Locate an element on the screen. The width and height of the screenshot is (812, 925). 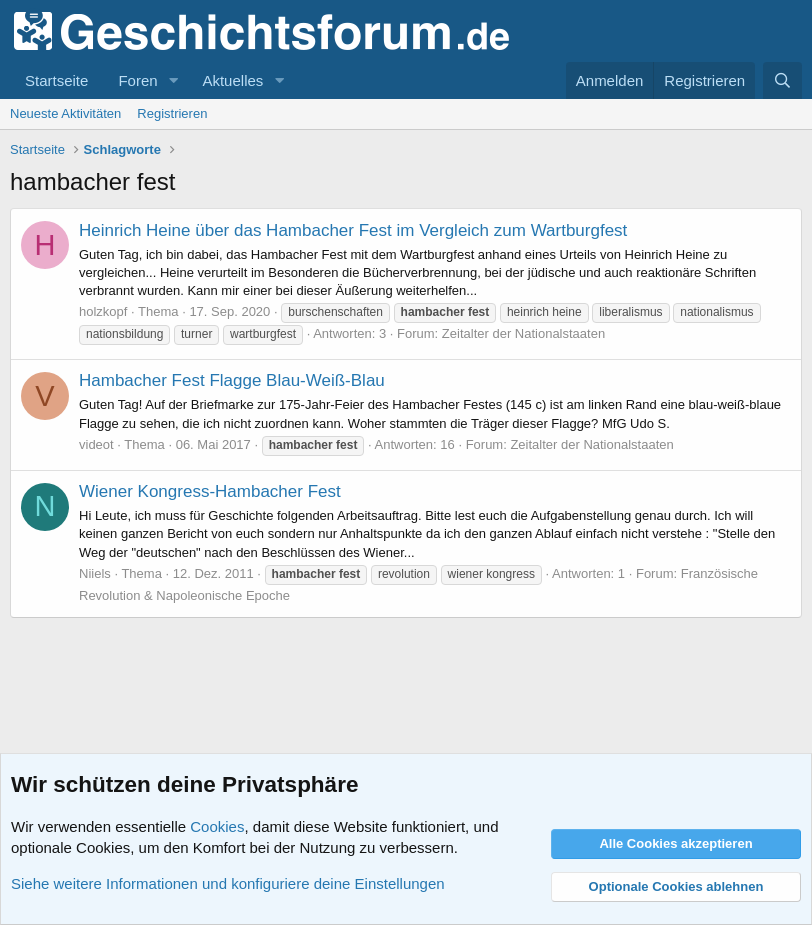
Heinrich Heine über das Hambacher Fest im Vergleich zum Wartburgfest is located at coordinates (353, 230).